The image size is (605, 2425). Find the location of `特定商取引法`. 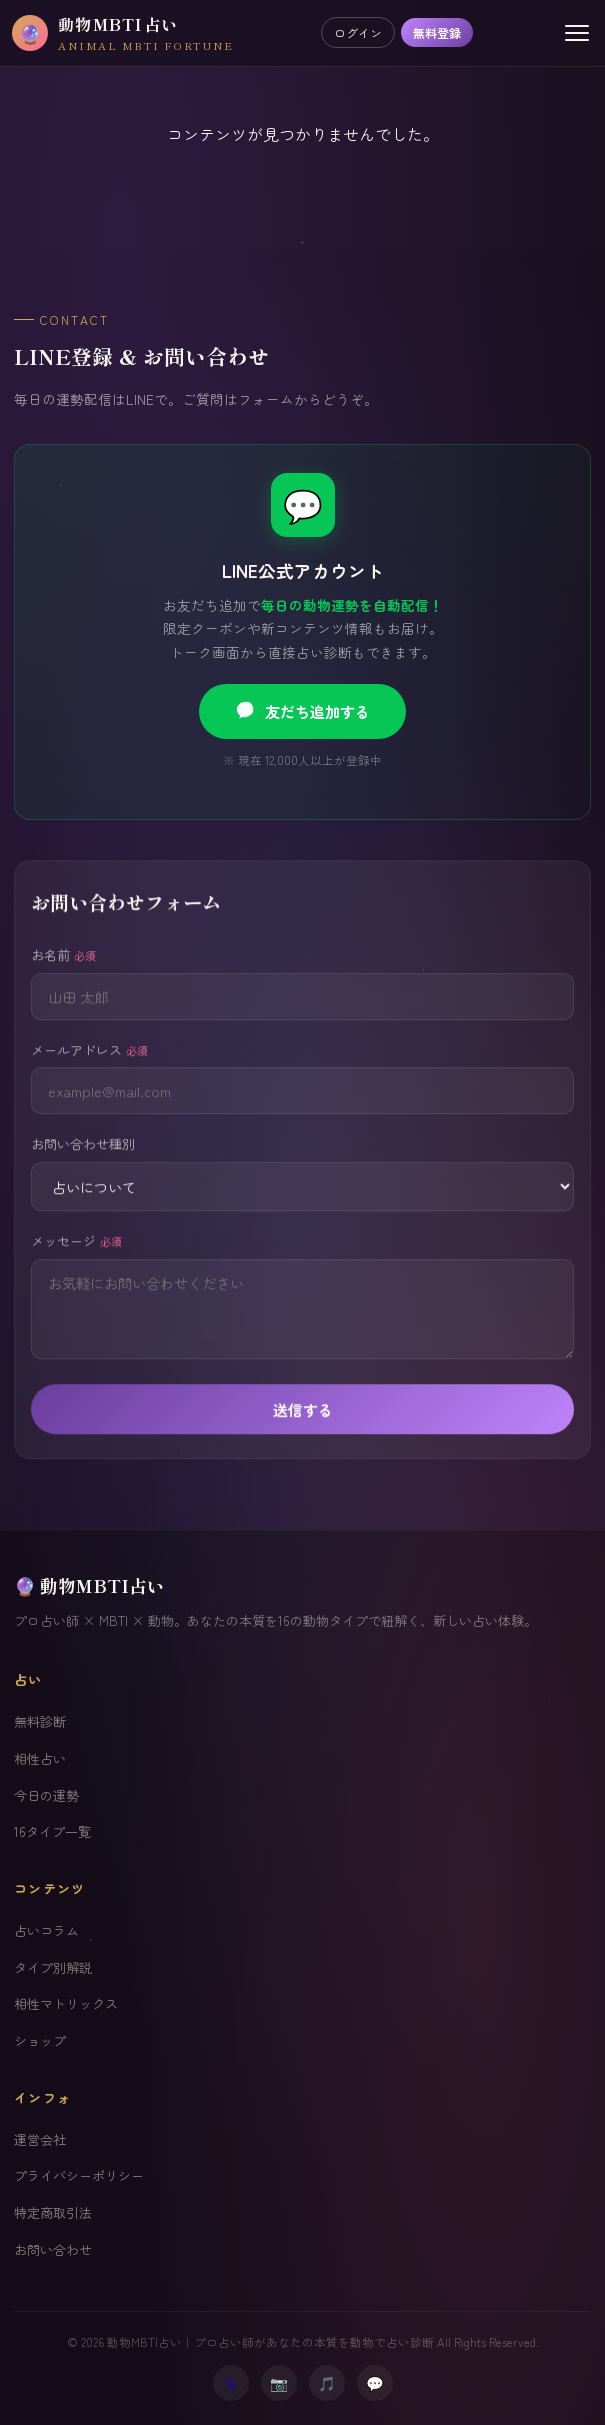

特定商取引法 is located at coordinates (53, 2212).